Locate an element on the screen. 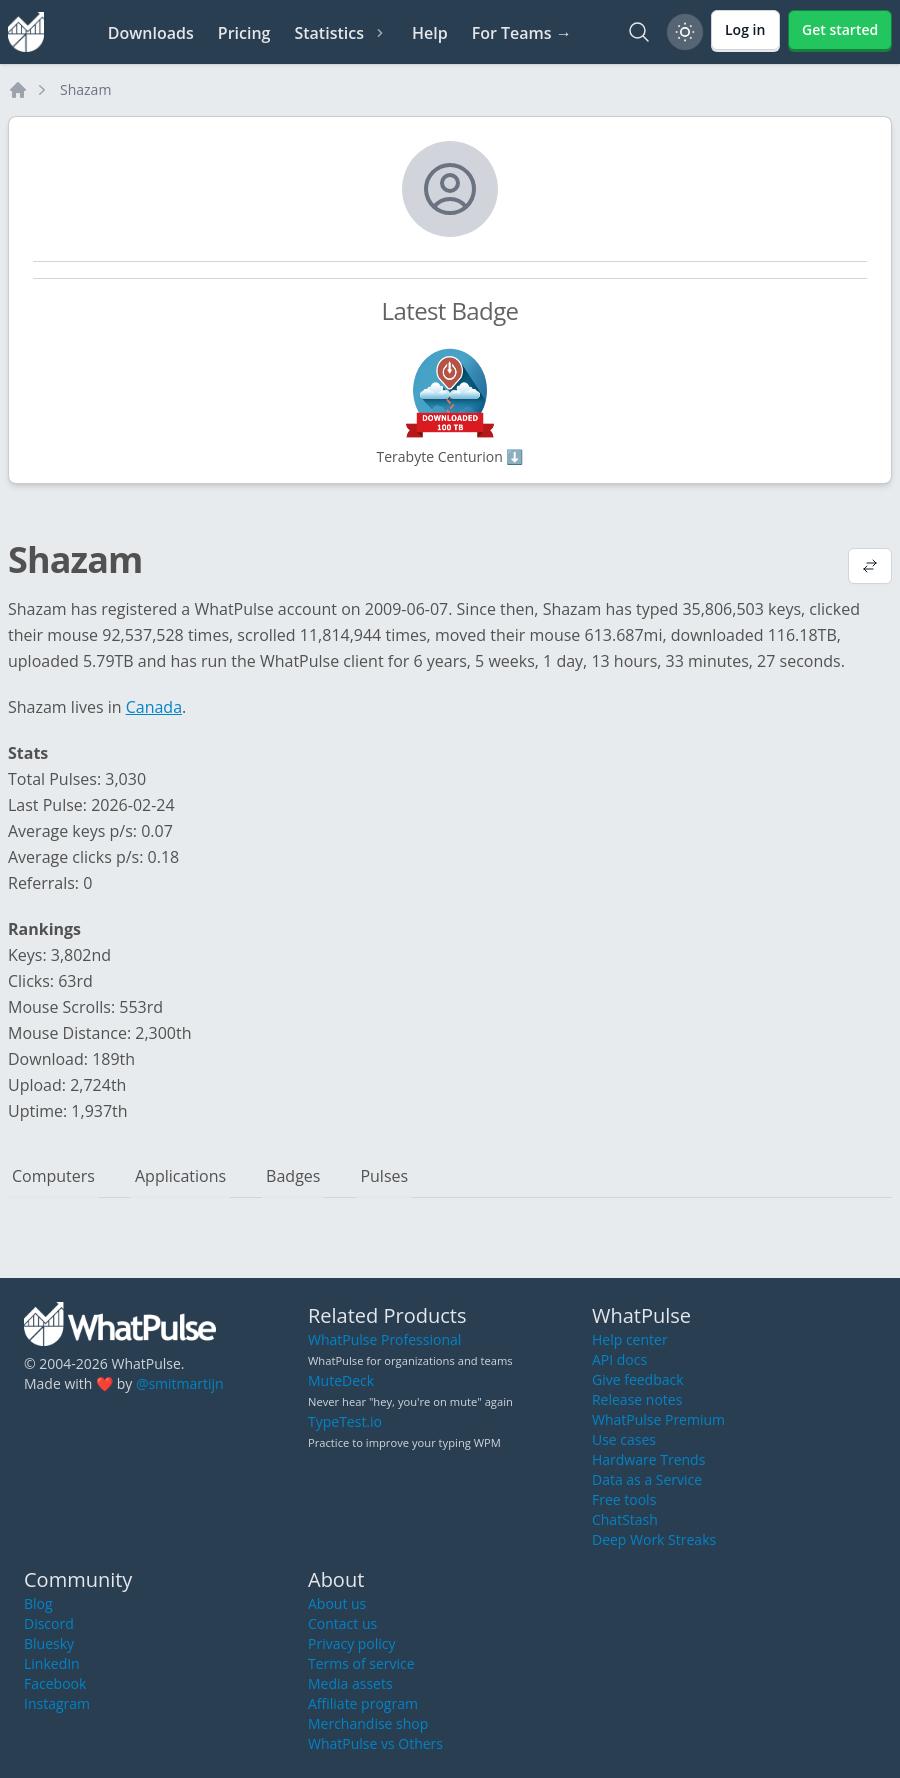 The width and height of the screenshot is (900, 1778). LinkedIn is located at coordinates (52, 1663).